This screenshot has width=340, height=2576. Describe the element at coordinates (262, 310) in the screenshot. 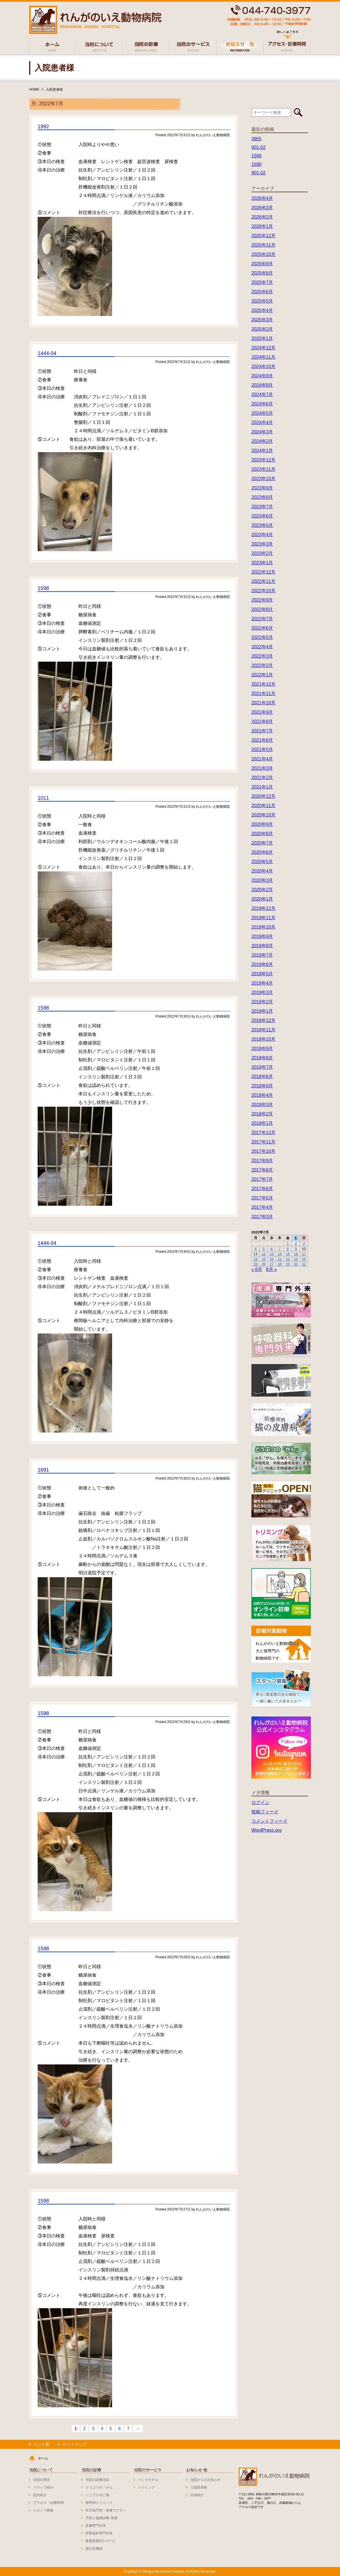

I see `2025年4月` at that location.